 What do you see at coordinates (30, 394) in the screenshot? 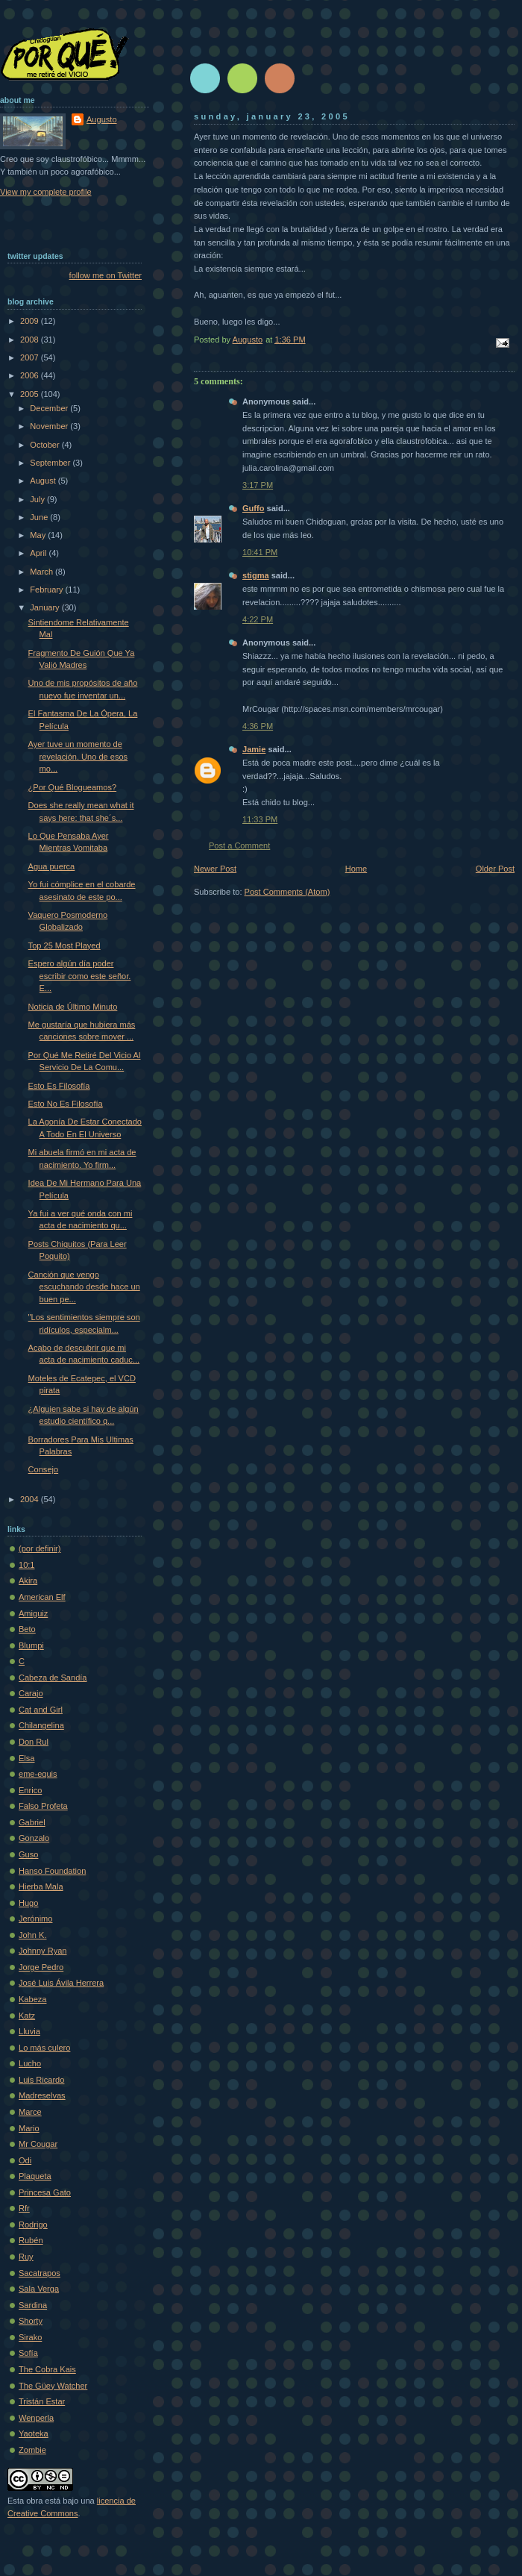
I see `2005` at bounding box center [30, 394].